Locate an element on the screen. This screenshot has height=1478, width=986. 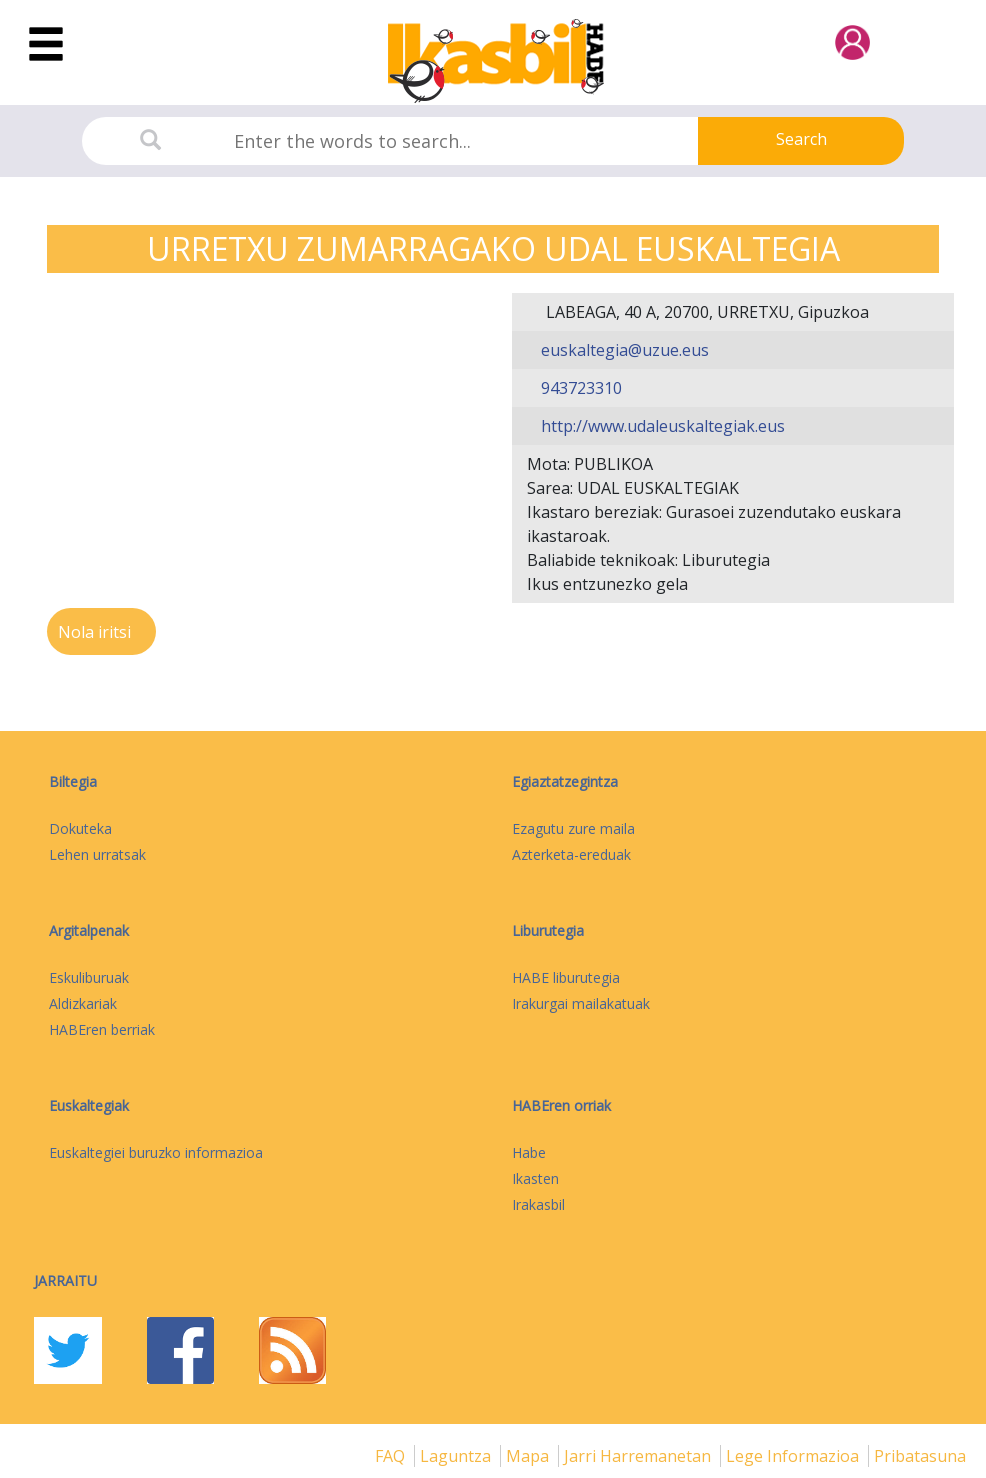
Jarraitu is located at coordinates (65, 1280).